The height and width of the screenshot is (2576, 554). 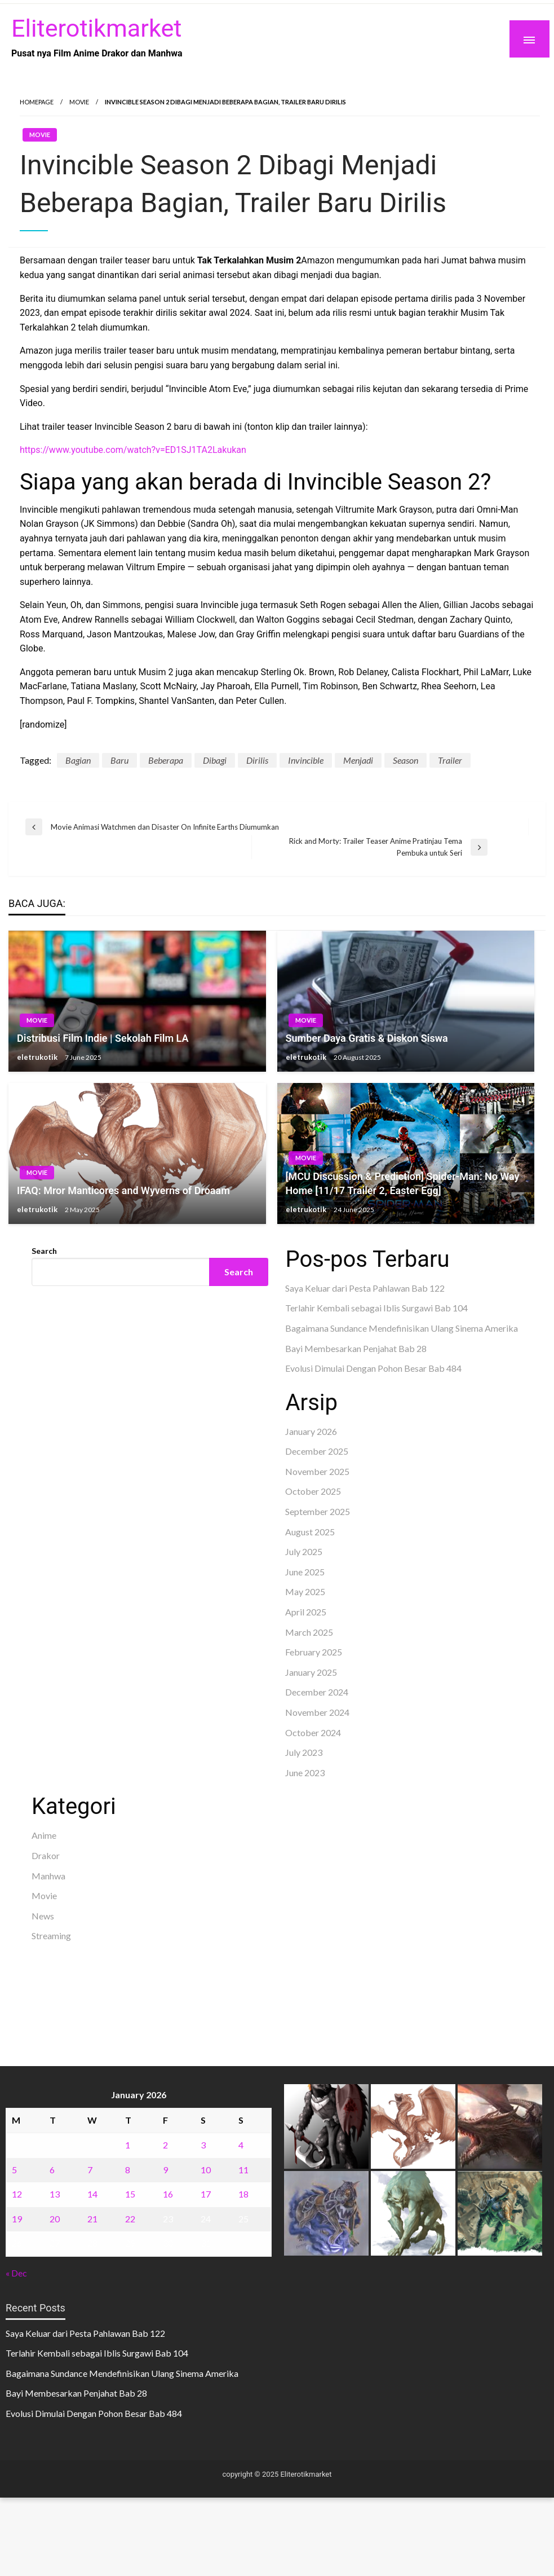 What do you see at coordinates (313, 1732) in the screenshot?
I see `October 2024` at bounding box center [313, 1732].